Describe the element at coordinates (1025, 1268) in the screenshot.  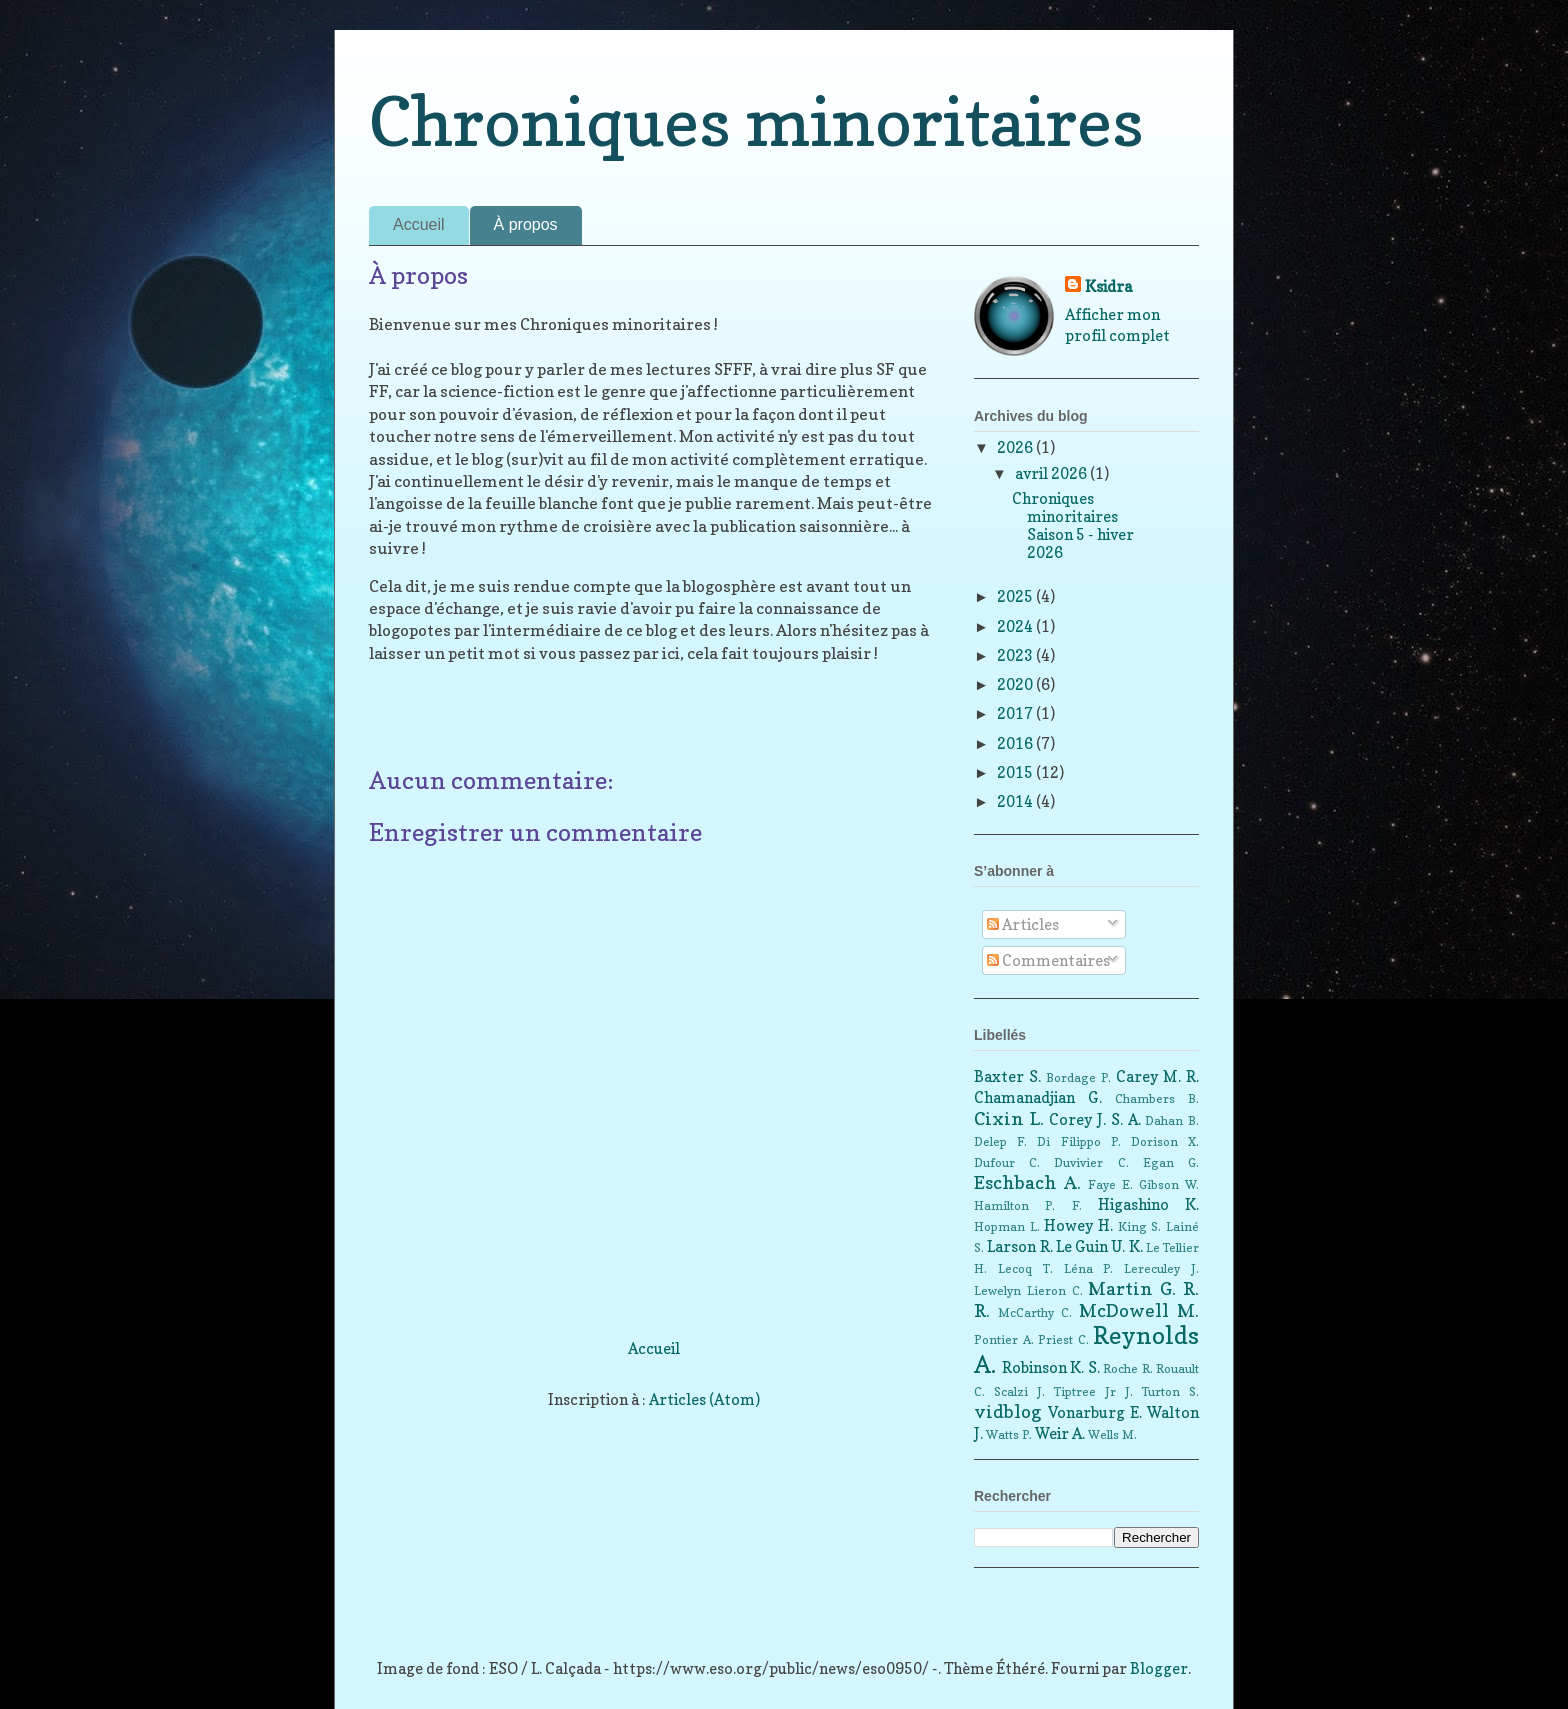
I see `Lecoq T.` at that location.